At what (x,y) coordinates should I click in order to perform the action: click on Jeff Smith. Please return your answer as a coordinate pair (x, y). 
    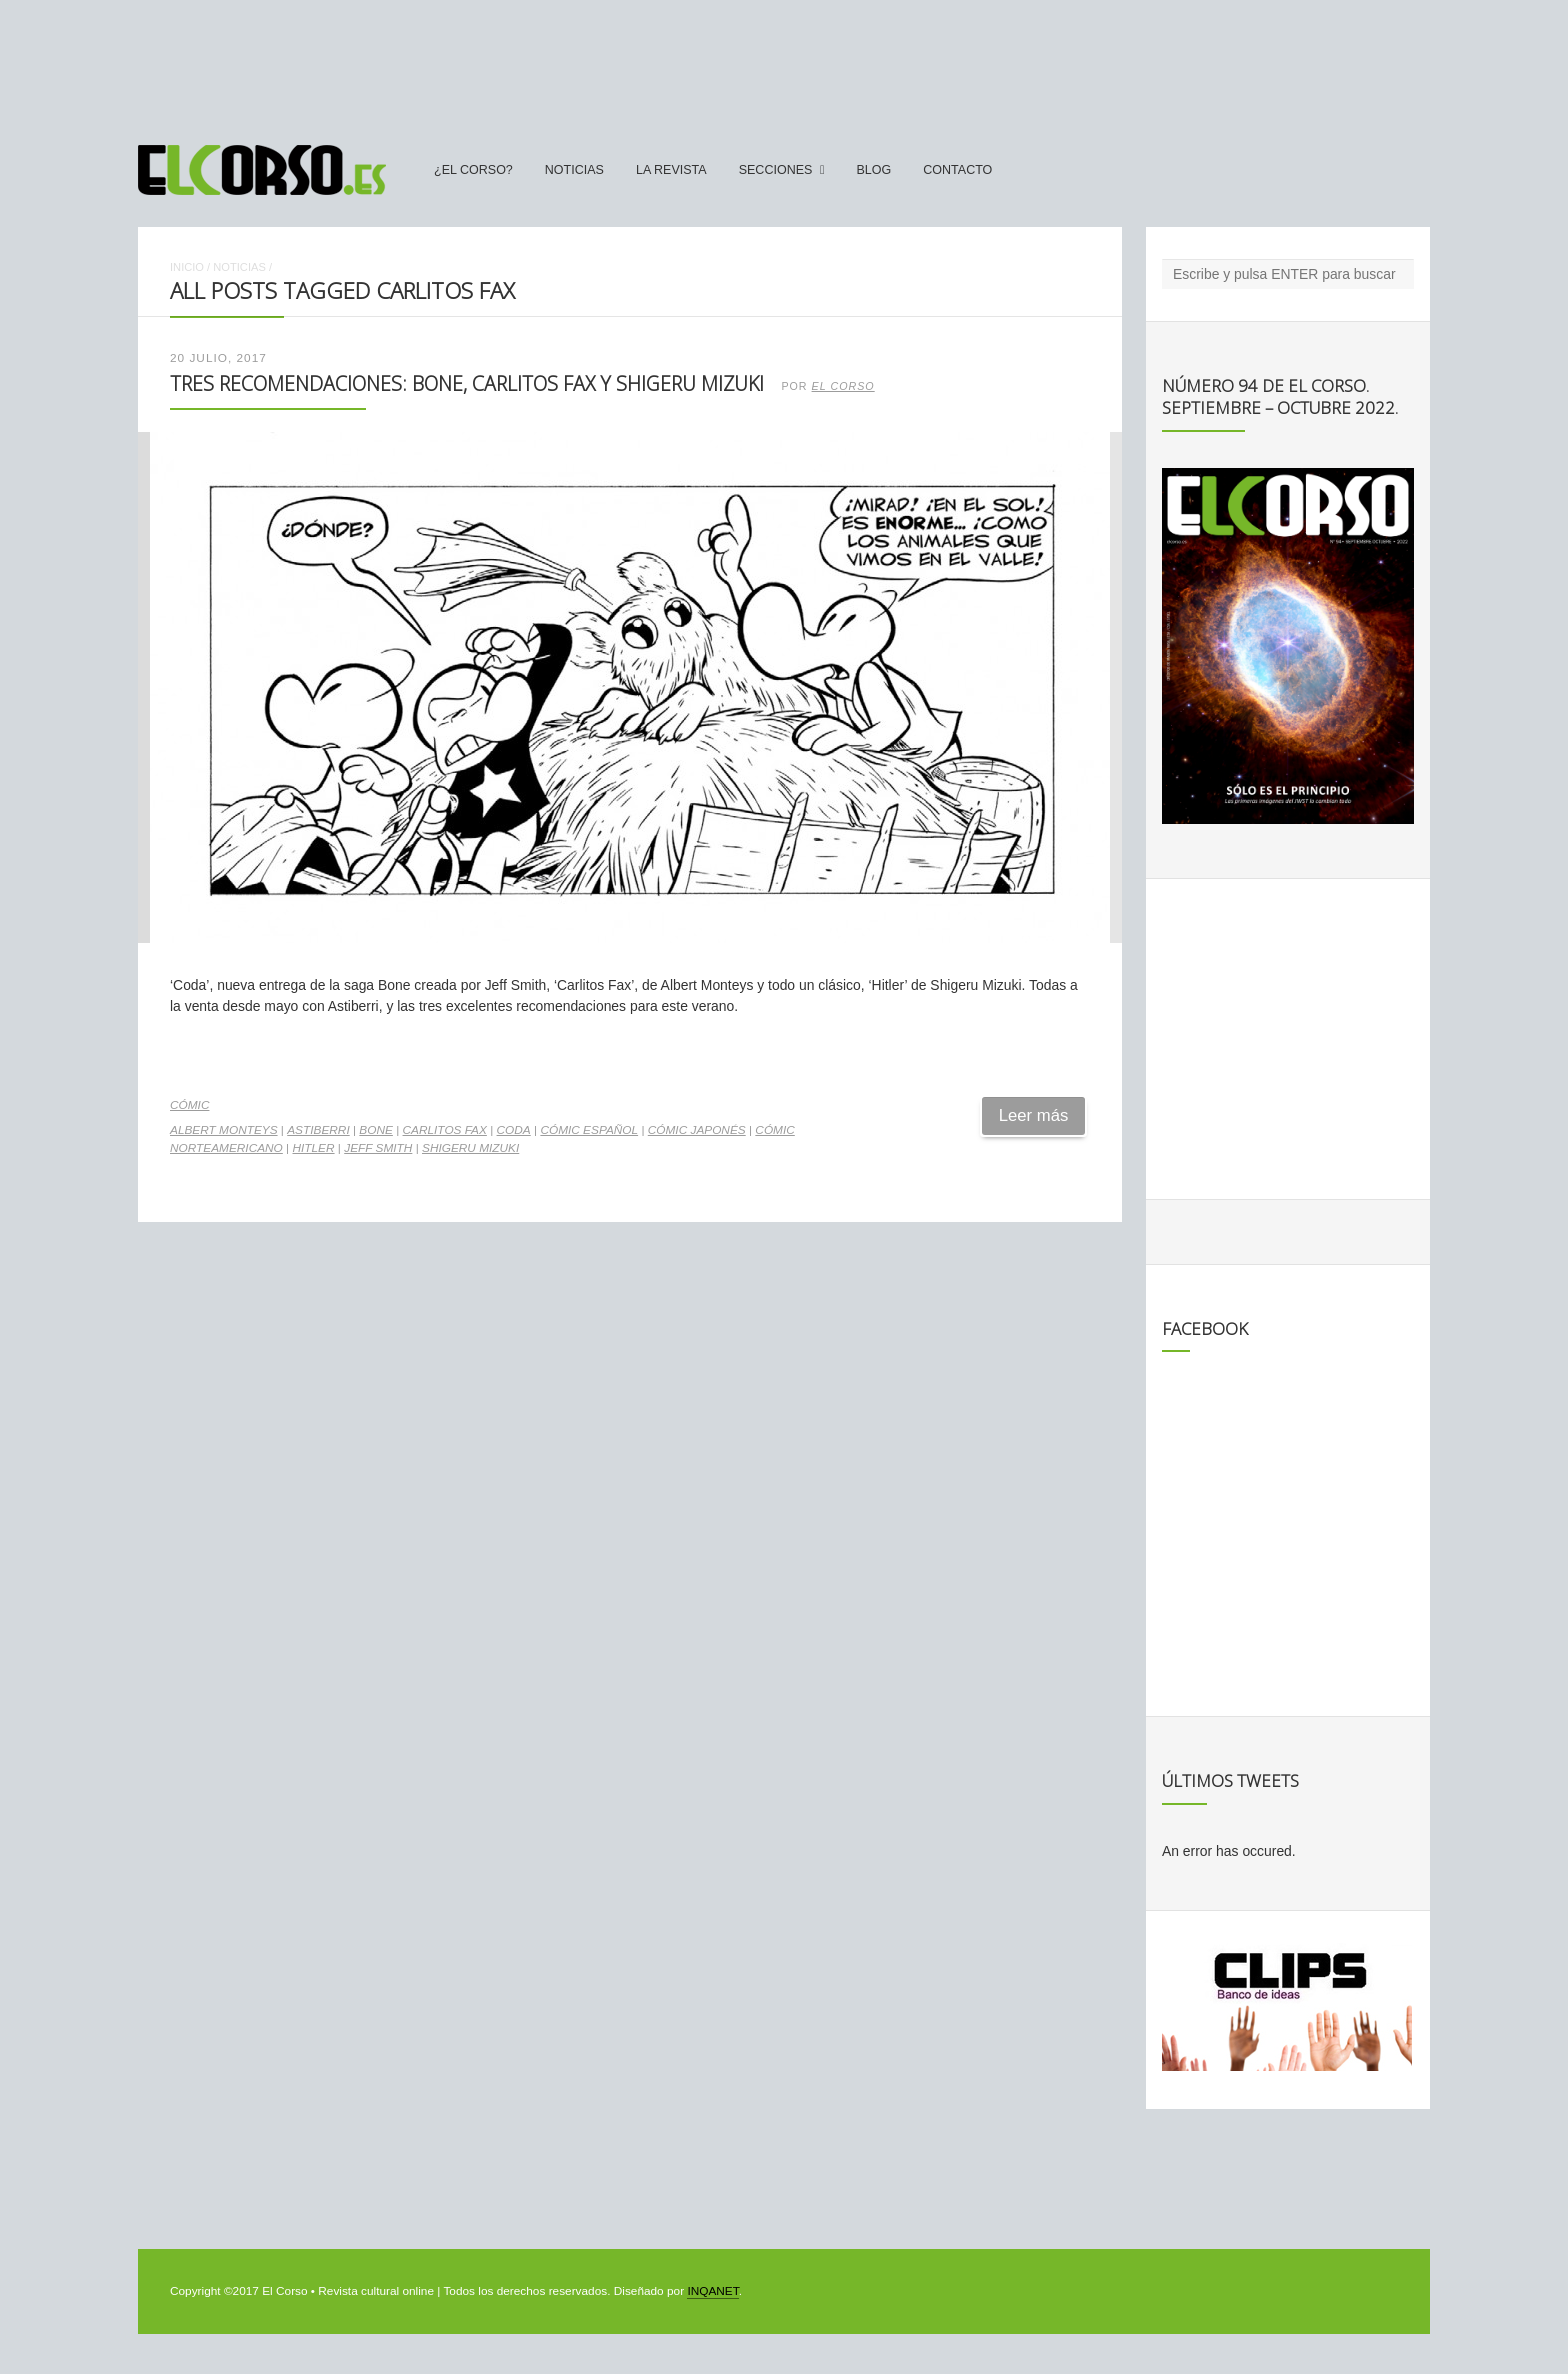
    Looking at the image, I should click on (378, 1148).